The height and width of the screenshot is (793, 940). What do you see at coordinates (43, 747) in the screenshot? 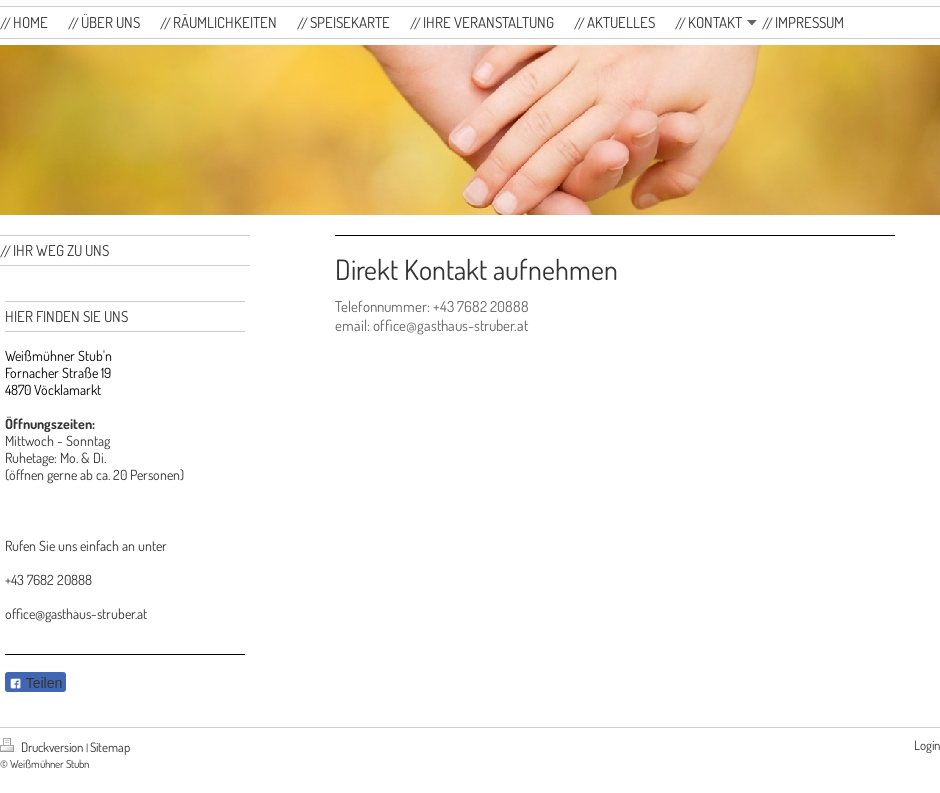
I see `Druckversion` at bounding box center [43, 747].